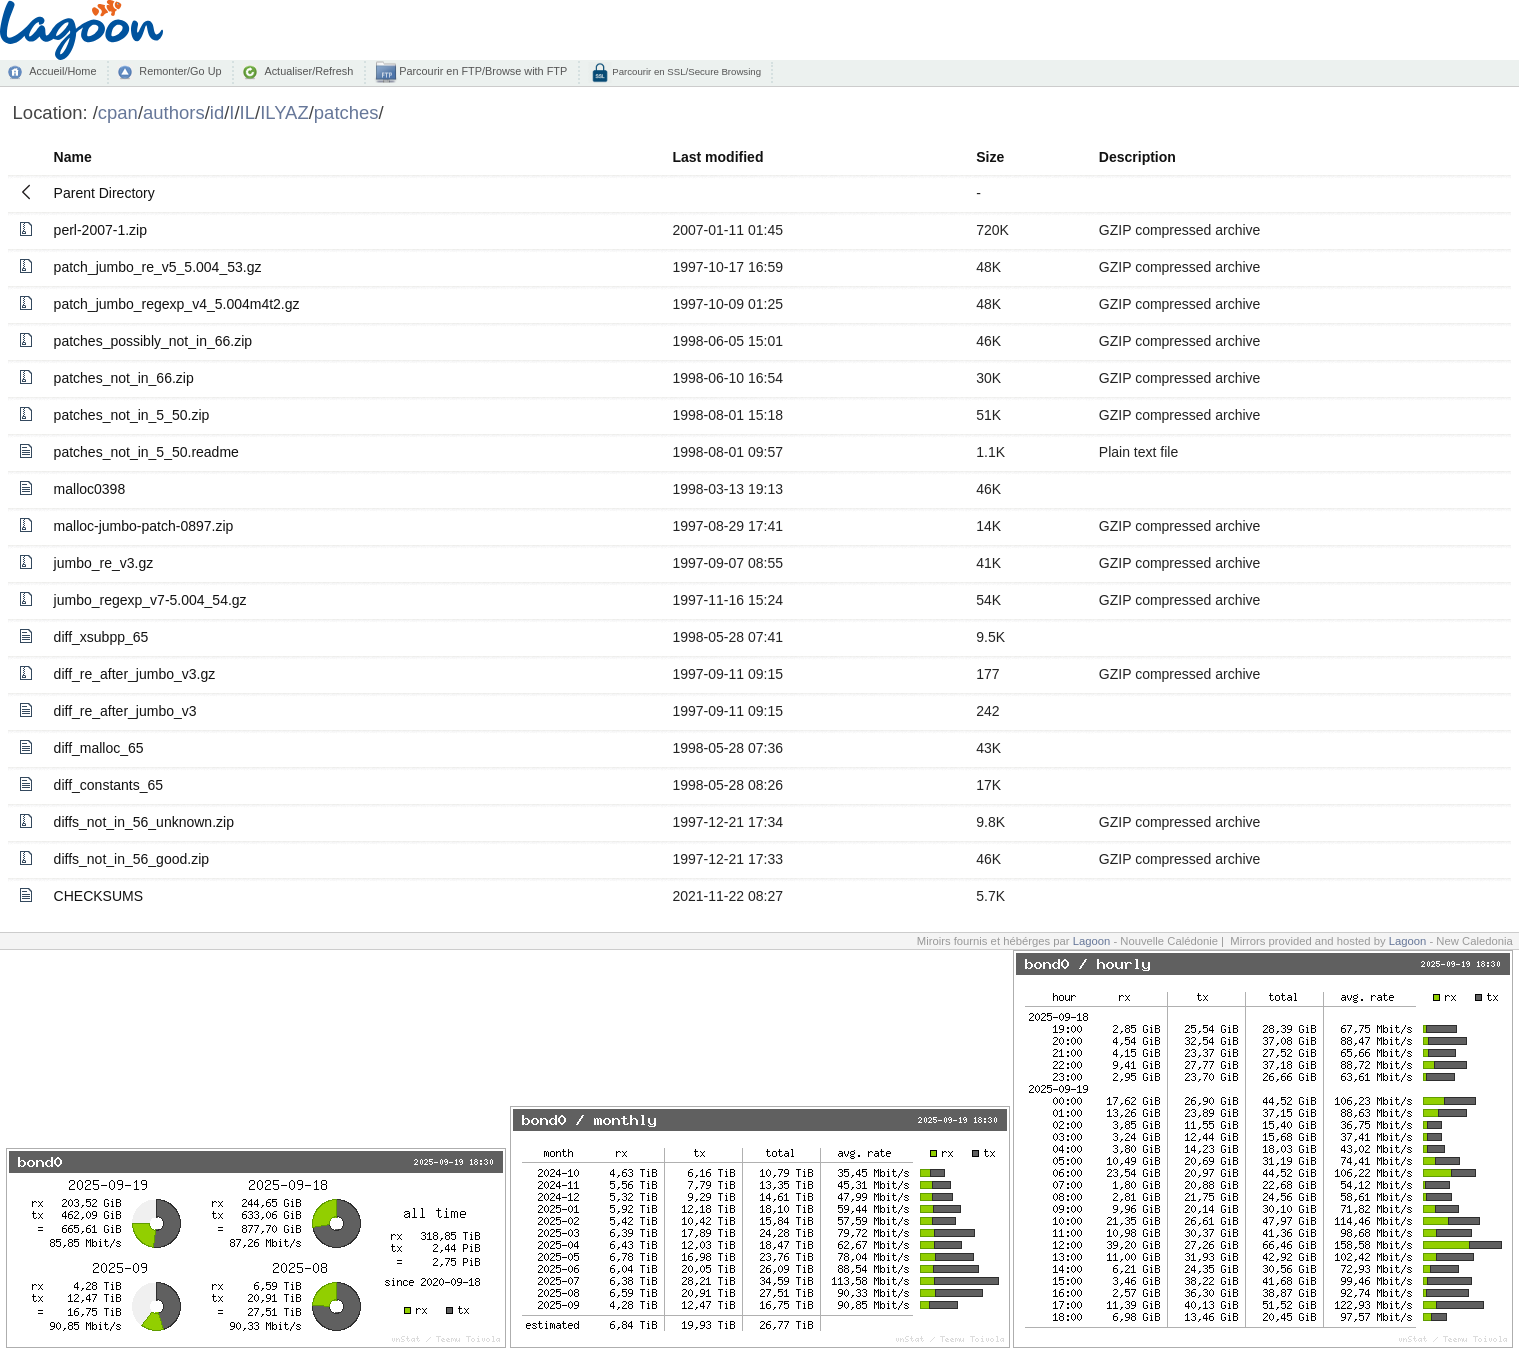 Image resolution: width=1519 pixels, height=1351 pixels. Describe the element at coordinates (109, 785) in the screenshot. I see `diff_constants_65` at that location.